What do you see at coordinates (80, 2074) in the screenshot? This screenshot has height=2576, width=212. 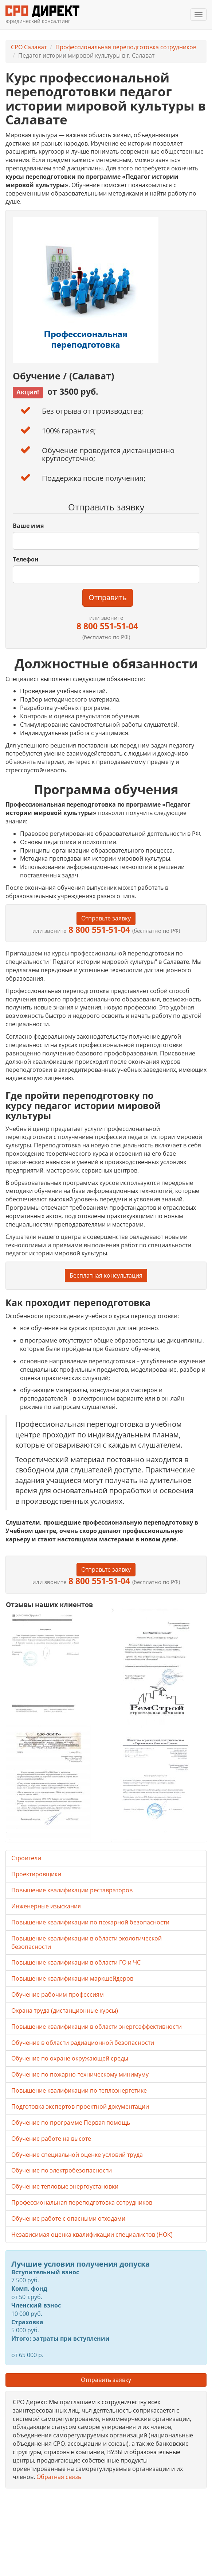 I see `Обучение по пожарно-техническому минимуму` at bounding box center [80, 2074].